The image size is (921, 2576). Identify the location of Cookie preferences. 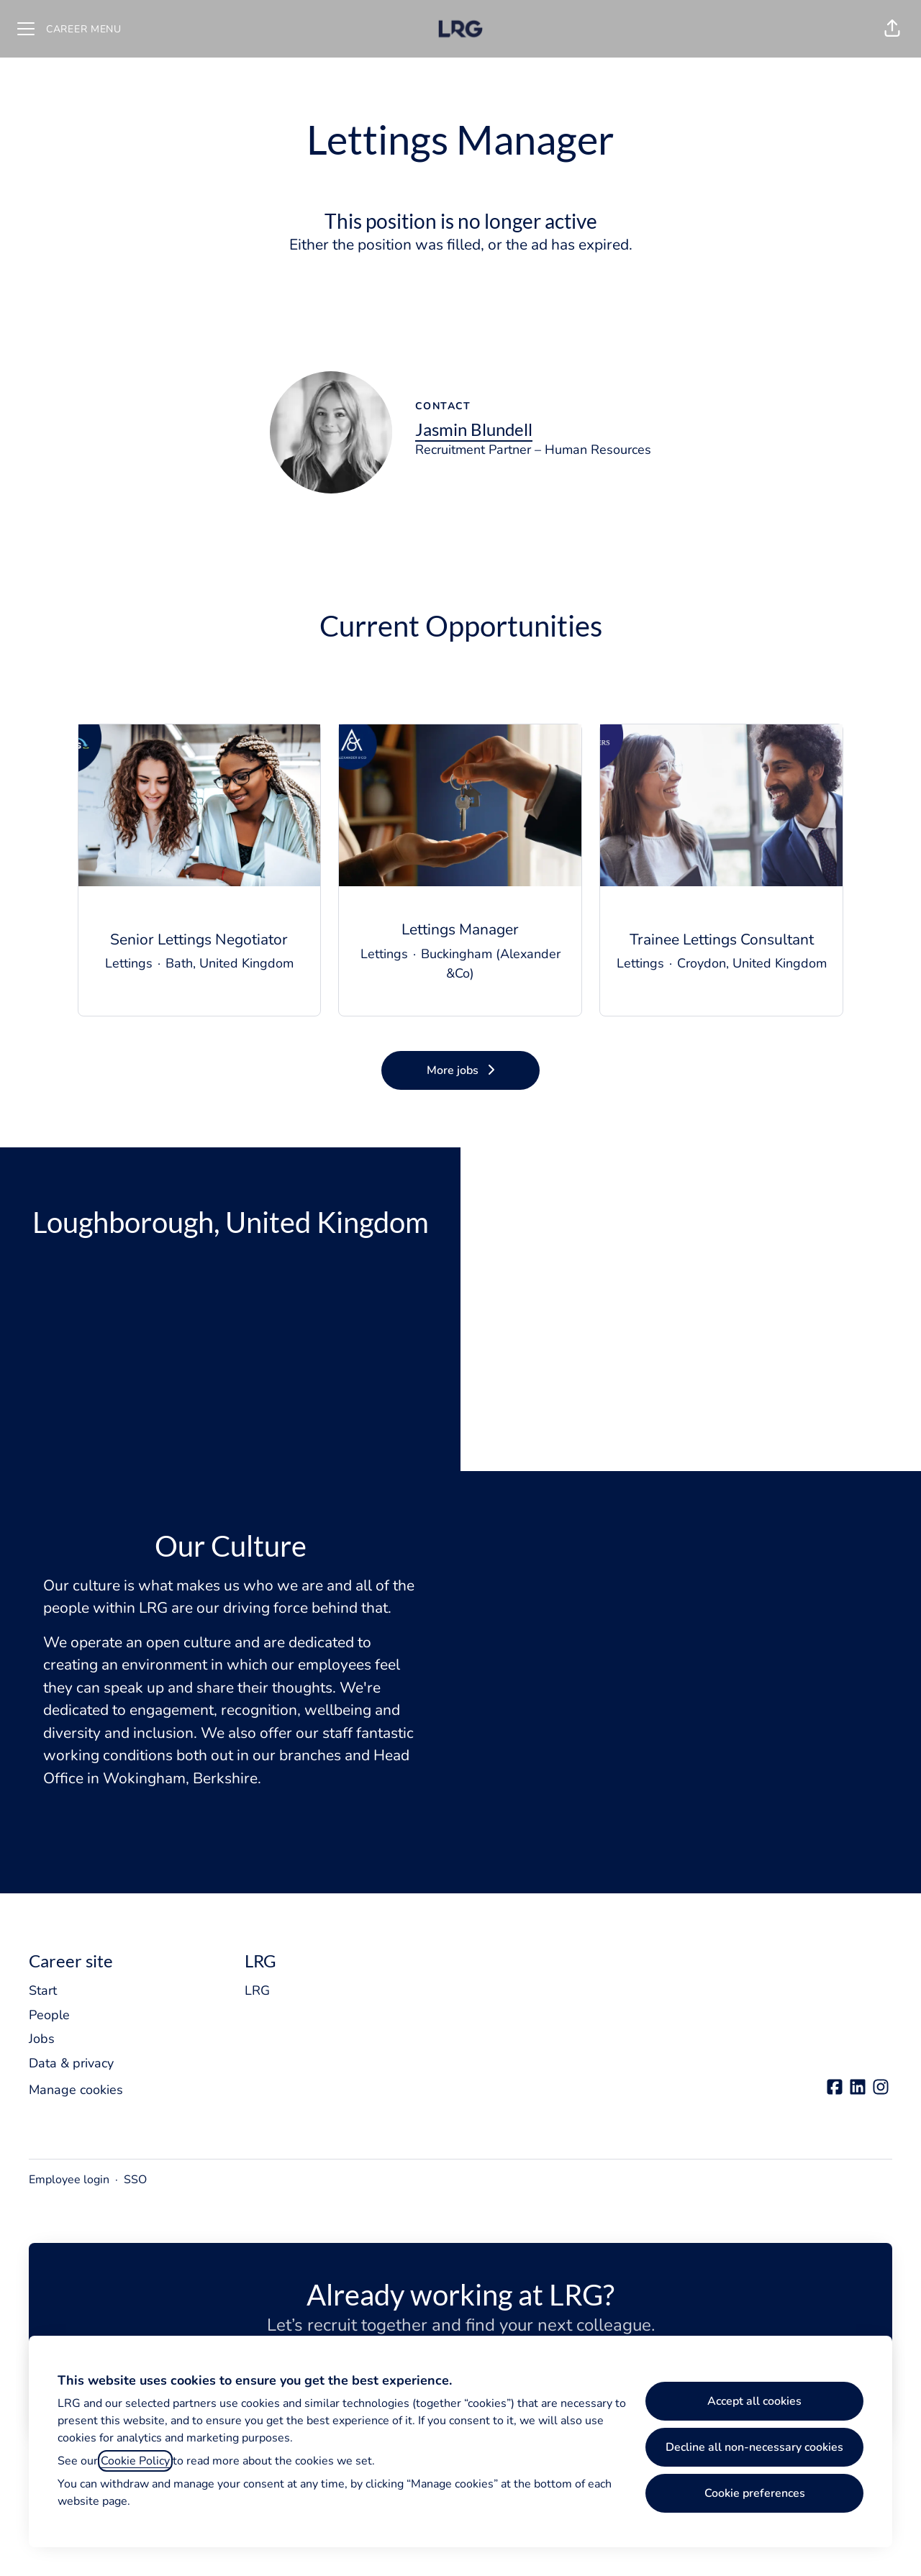
(754, 2493).